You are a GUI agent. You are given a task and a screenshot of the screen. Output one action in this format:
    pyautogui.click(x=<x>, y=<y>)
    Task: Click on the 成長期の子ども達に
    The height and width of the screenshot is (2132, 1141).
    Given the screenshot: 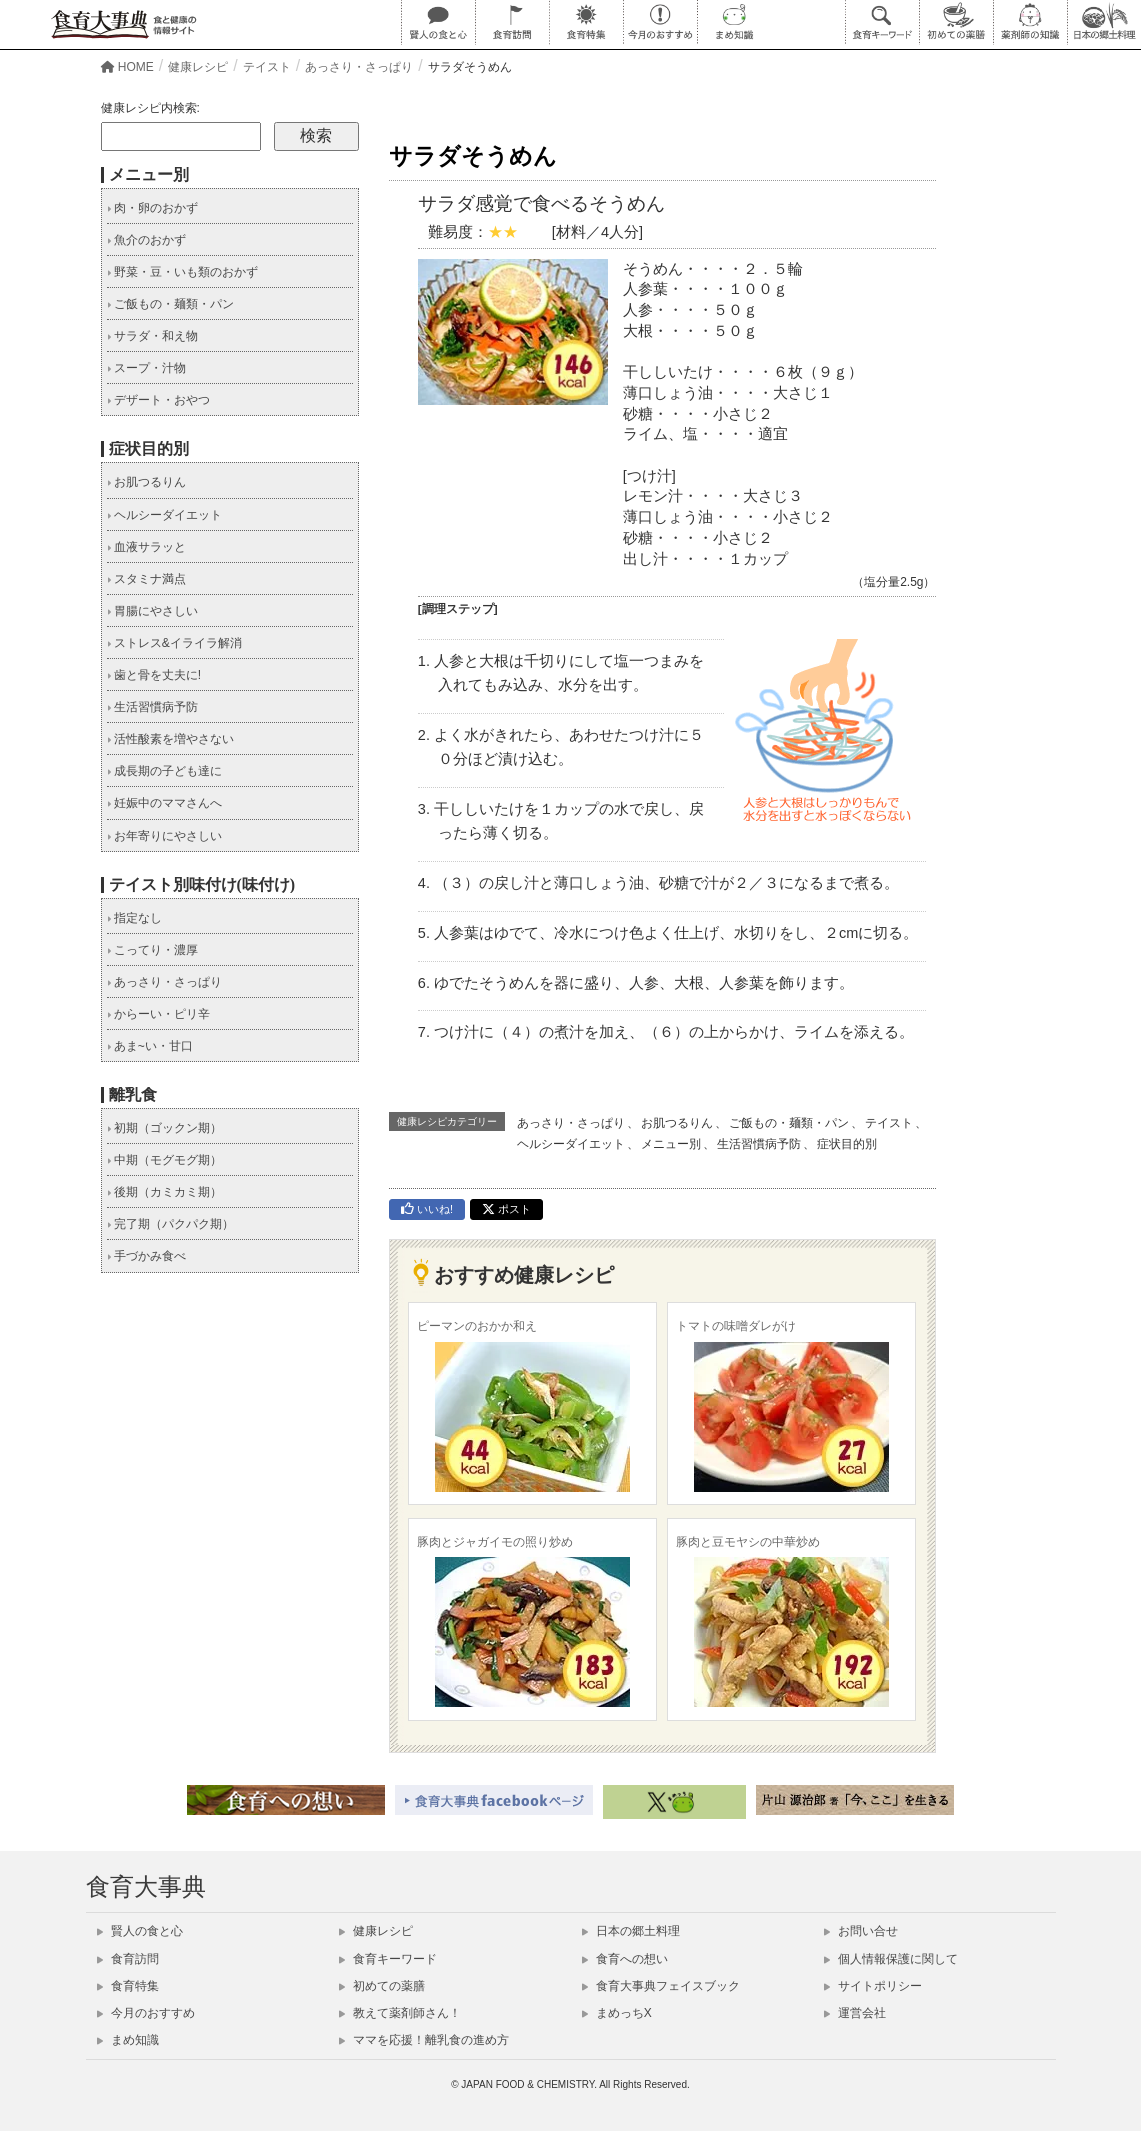 What is the action you would take?
    pyautogui.click(x=164, y=771)
    